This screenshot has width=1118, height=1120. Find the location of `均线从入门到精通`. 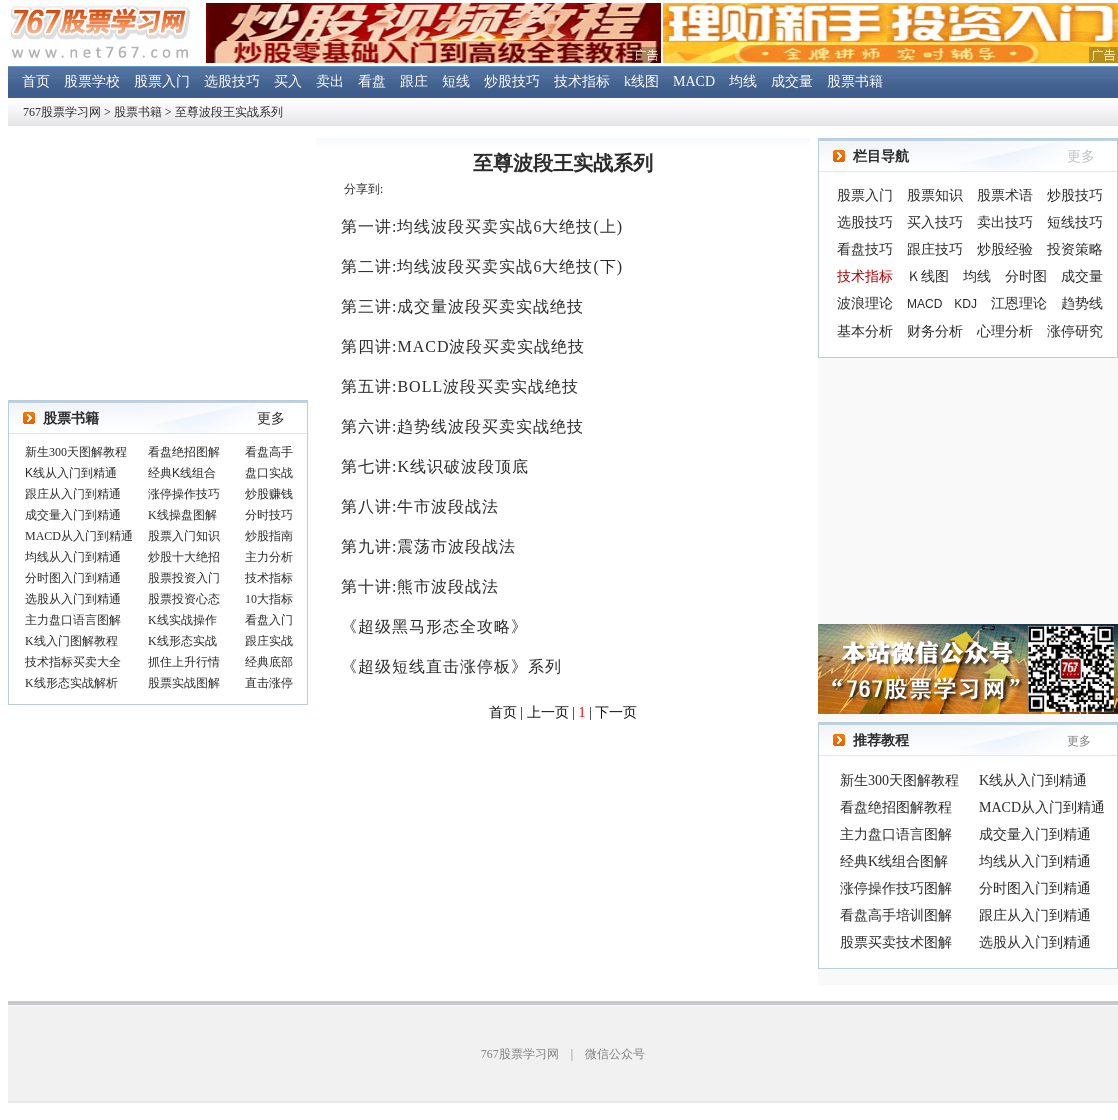

均线从入门到精通 is located at coordinates (1035, 861).